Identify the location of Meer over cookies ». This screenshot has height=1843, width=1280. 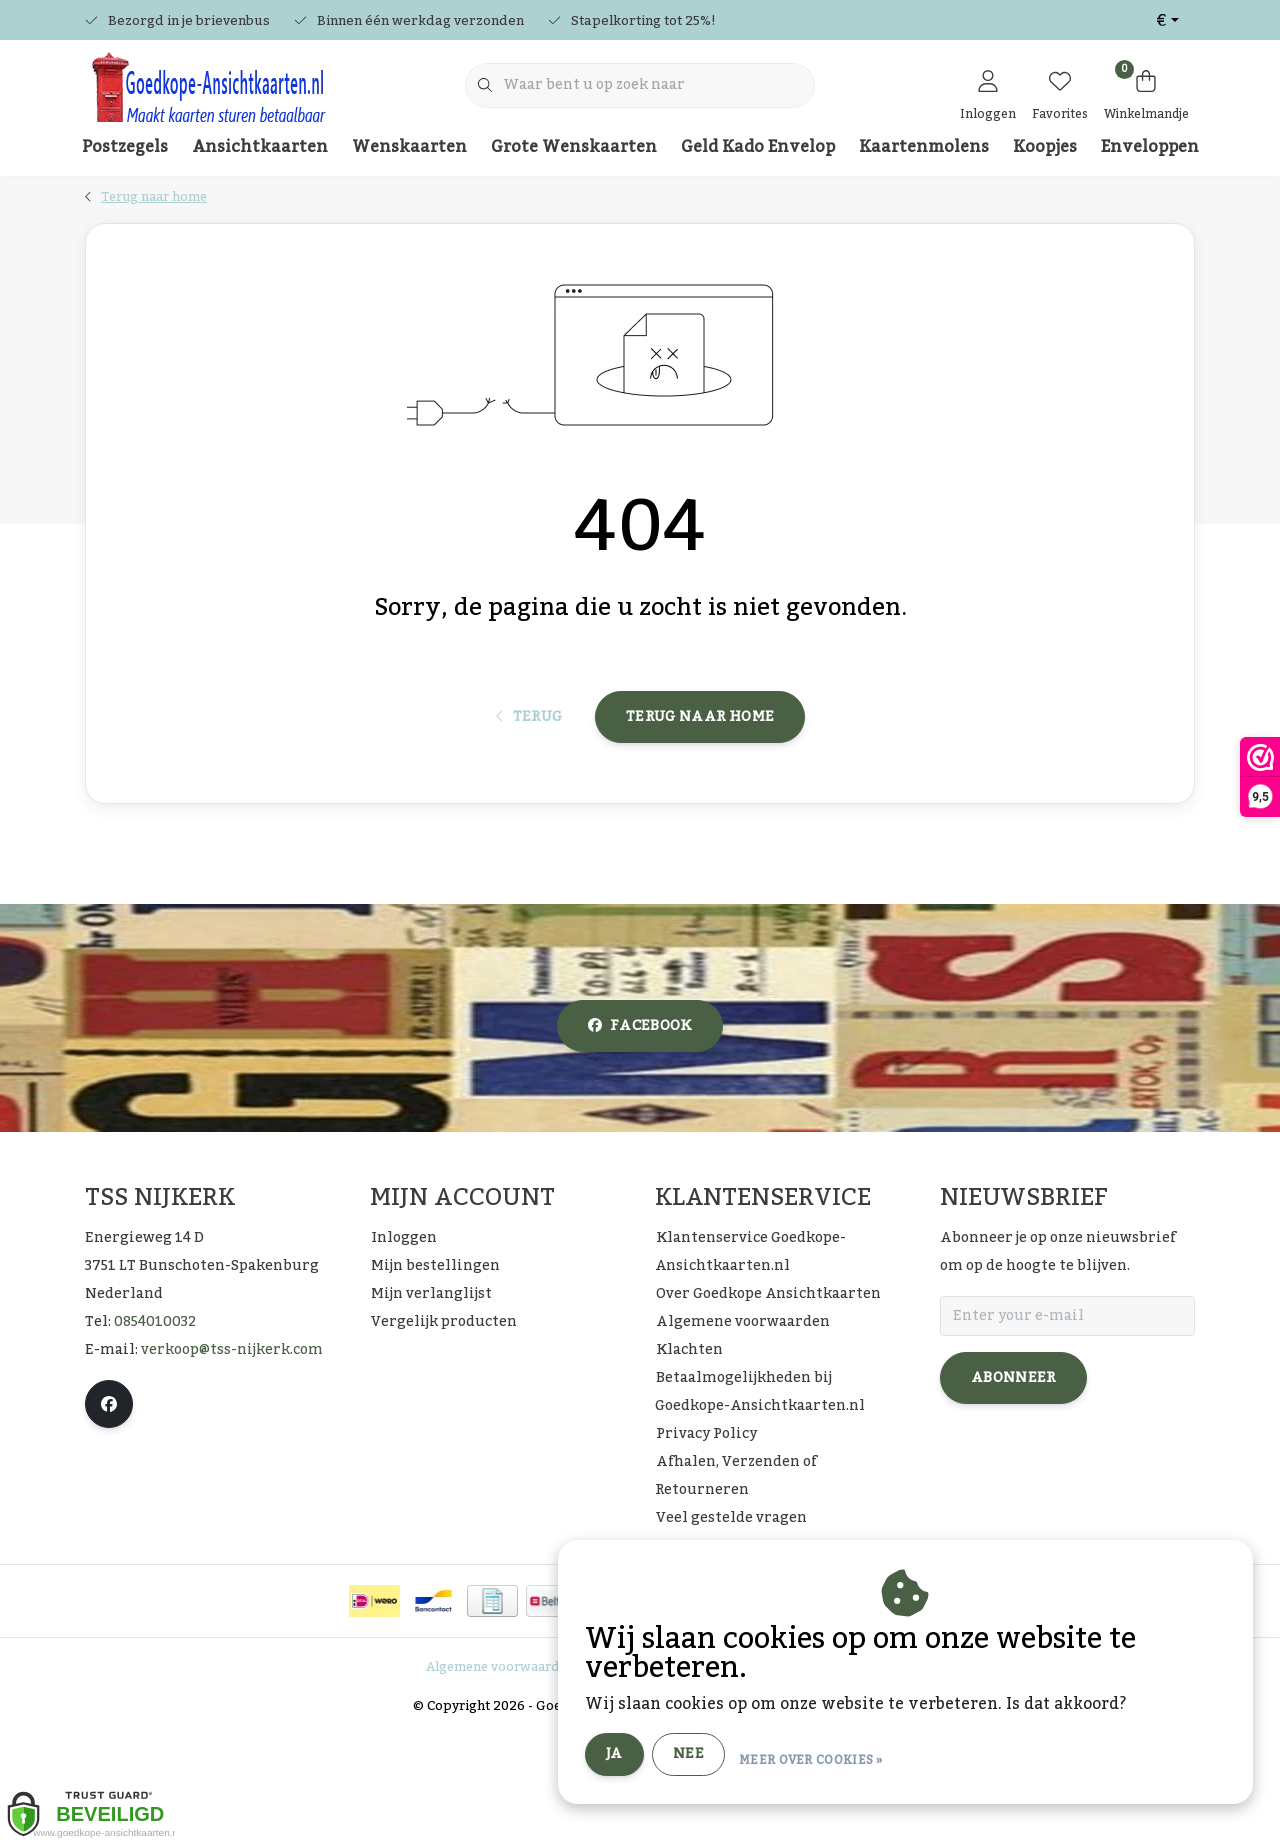
(946, 1762).